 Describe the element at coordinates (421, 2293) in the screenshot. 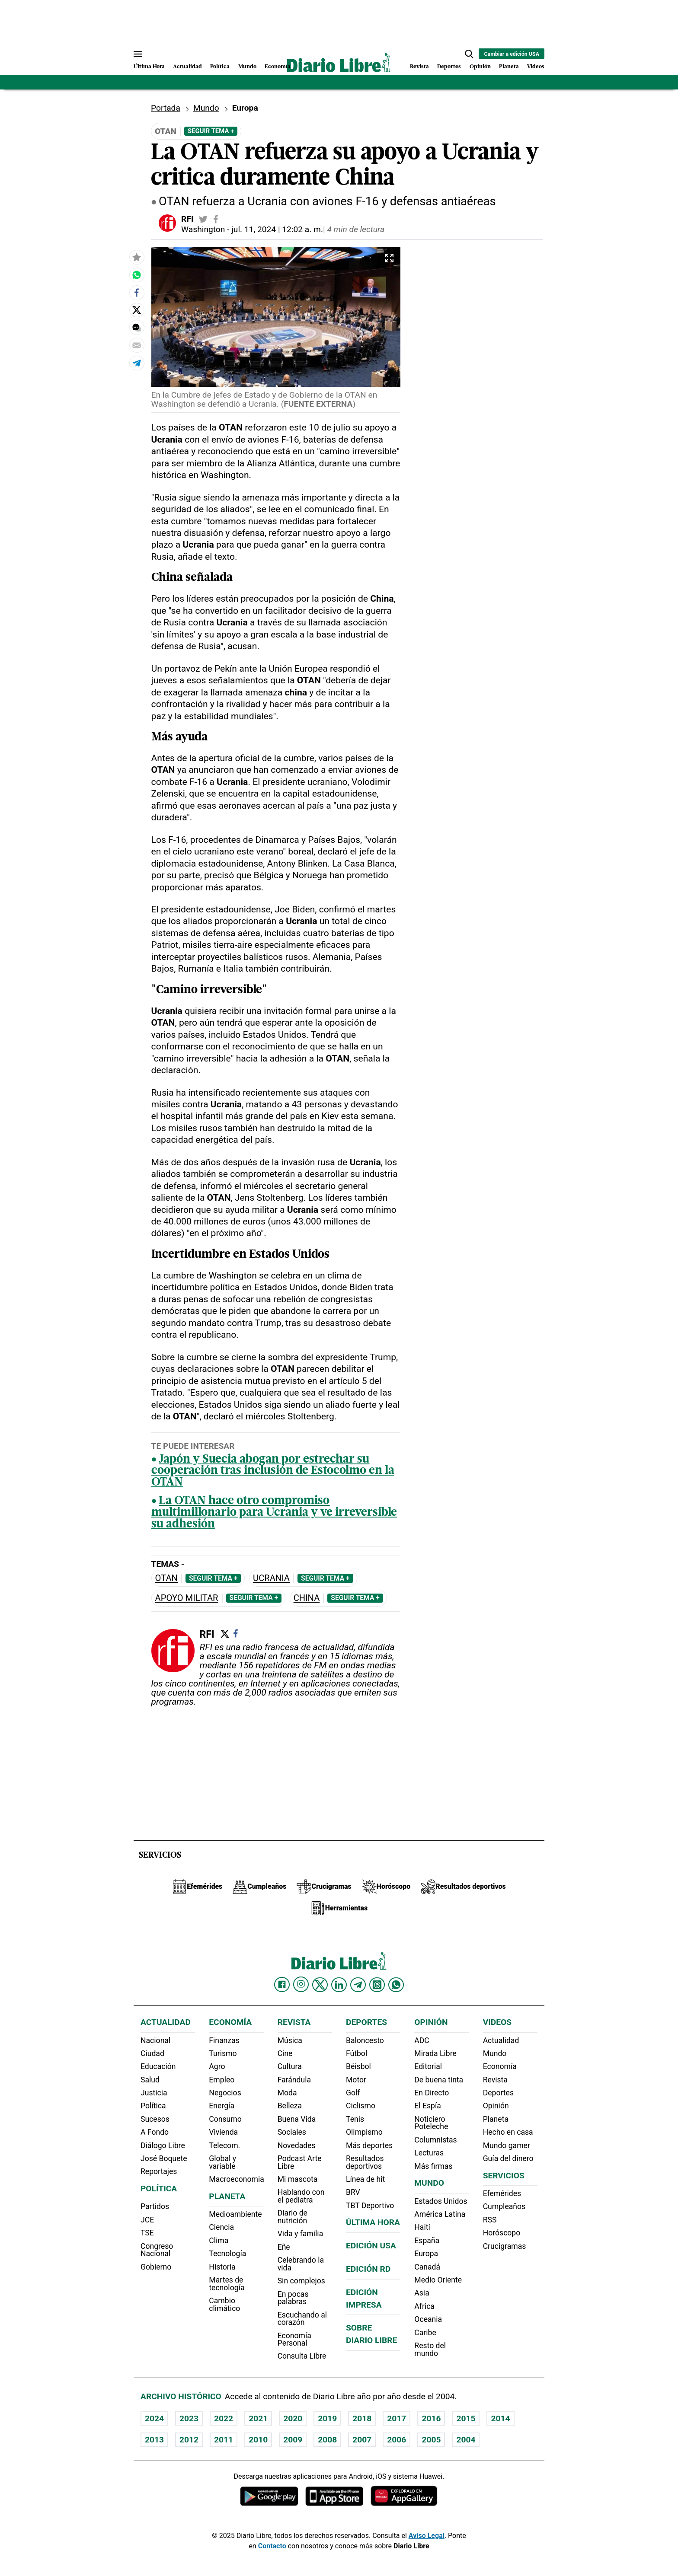

I see `Asia` at that location.